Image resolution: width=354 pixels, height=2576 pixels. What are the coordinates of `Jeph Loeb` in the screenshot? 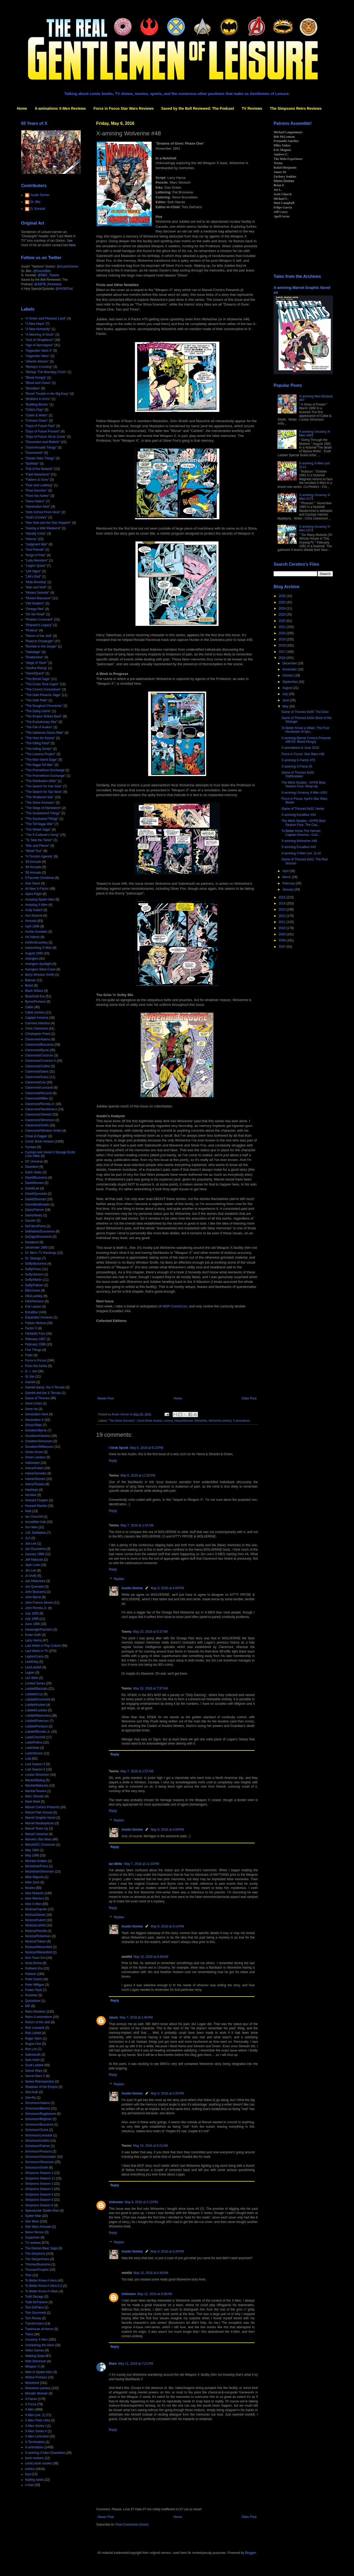 It's located at (32, 1565).